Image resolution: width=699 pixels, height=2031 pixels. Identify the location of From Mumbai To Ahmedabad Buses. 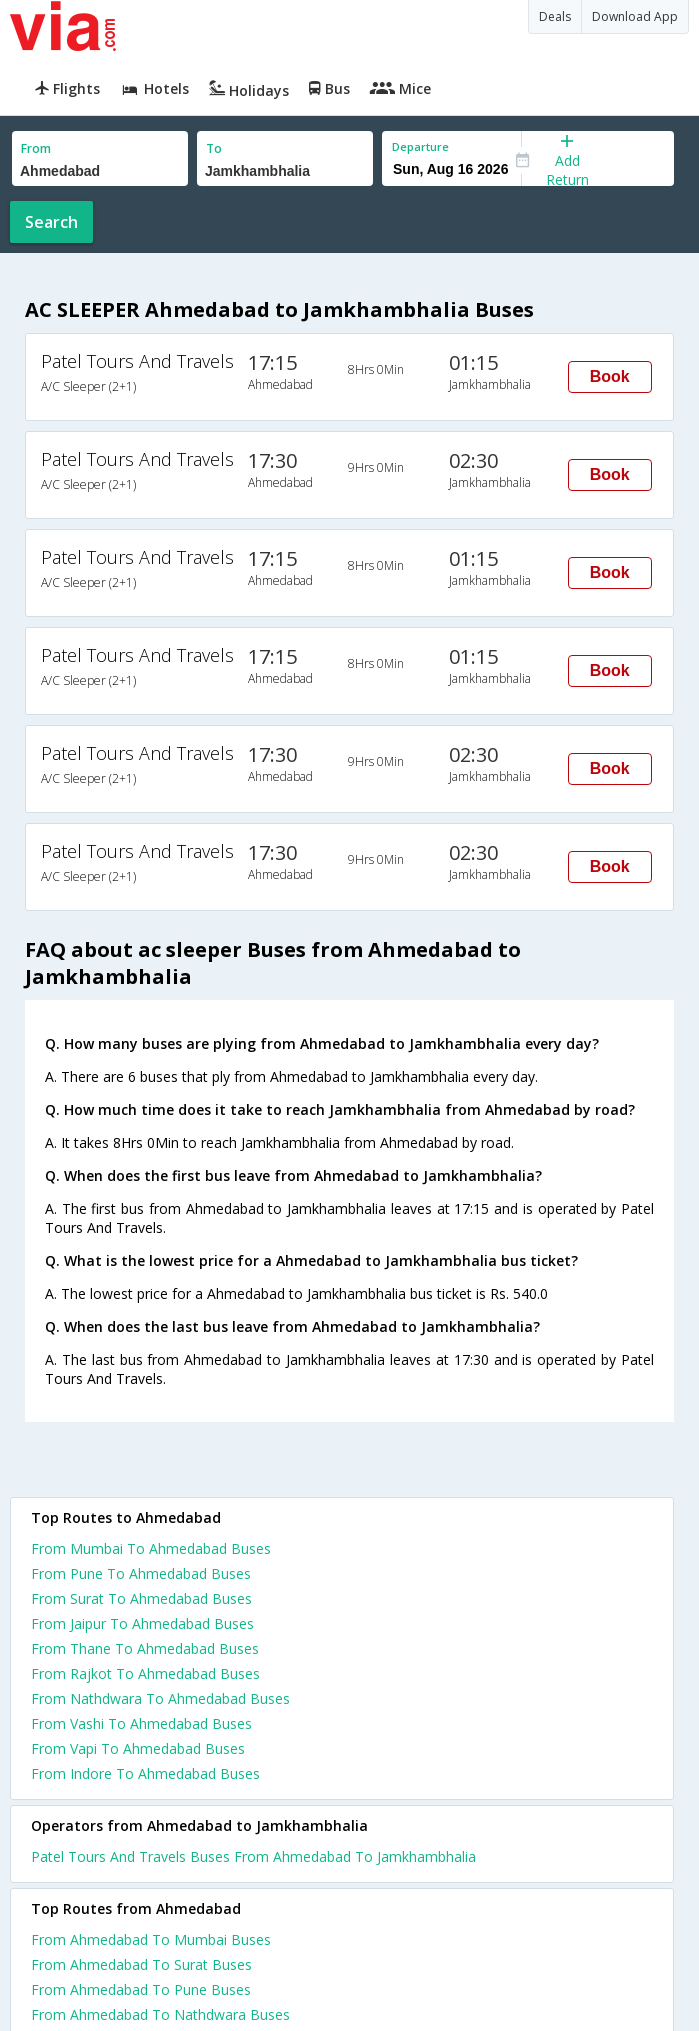
(151, 1548).